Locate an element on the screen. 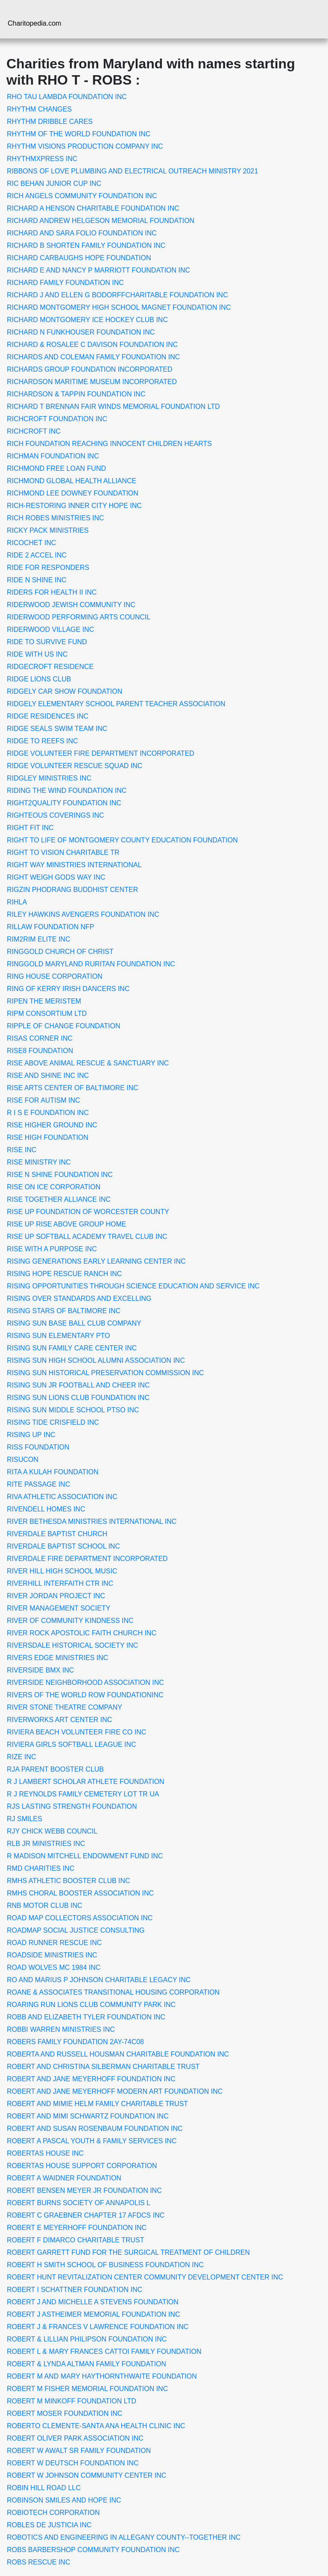 This screenshot has width=328, height=2576. RICHARDSON & TAPPIN FOUNDATION INC is located at coordinates (76, 394).